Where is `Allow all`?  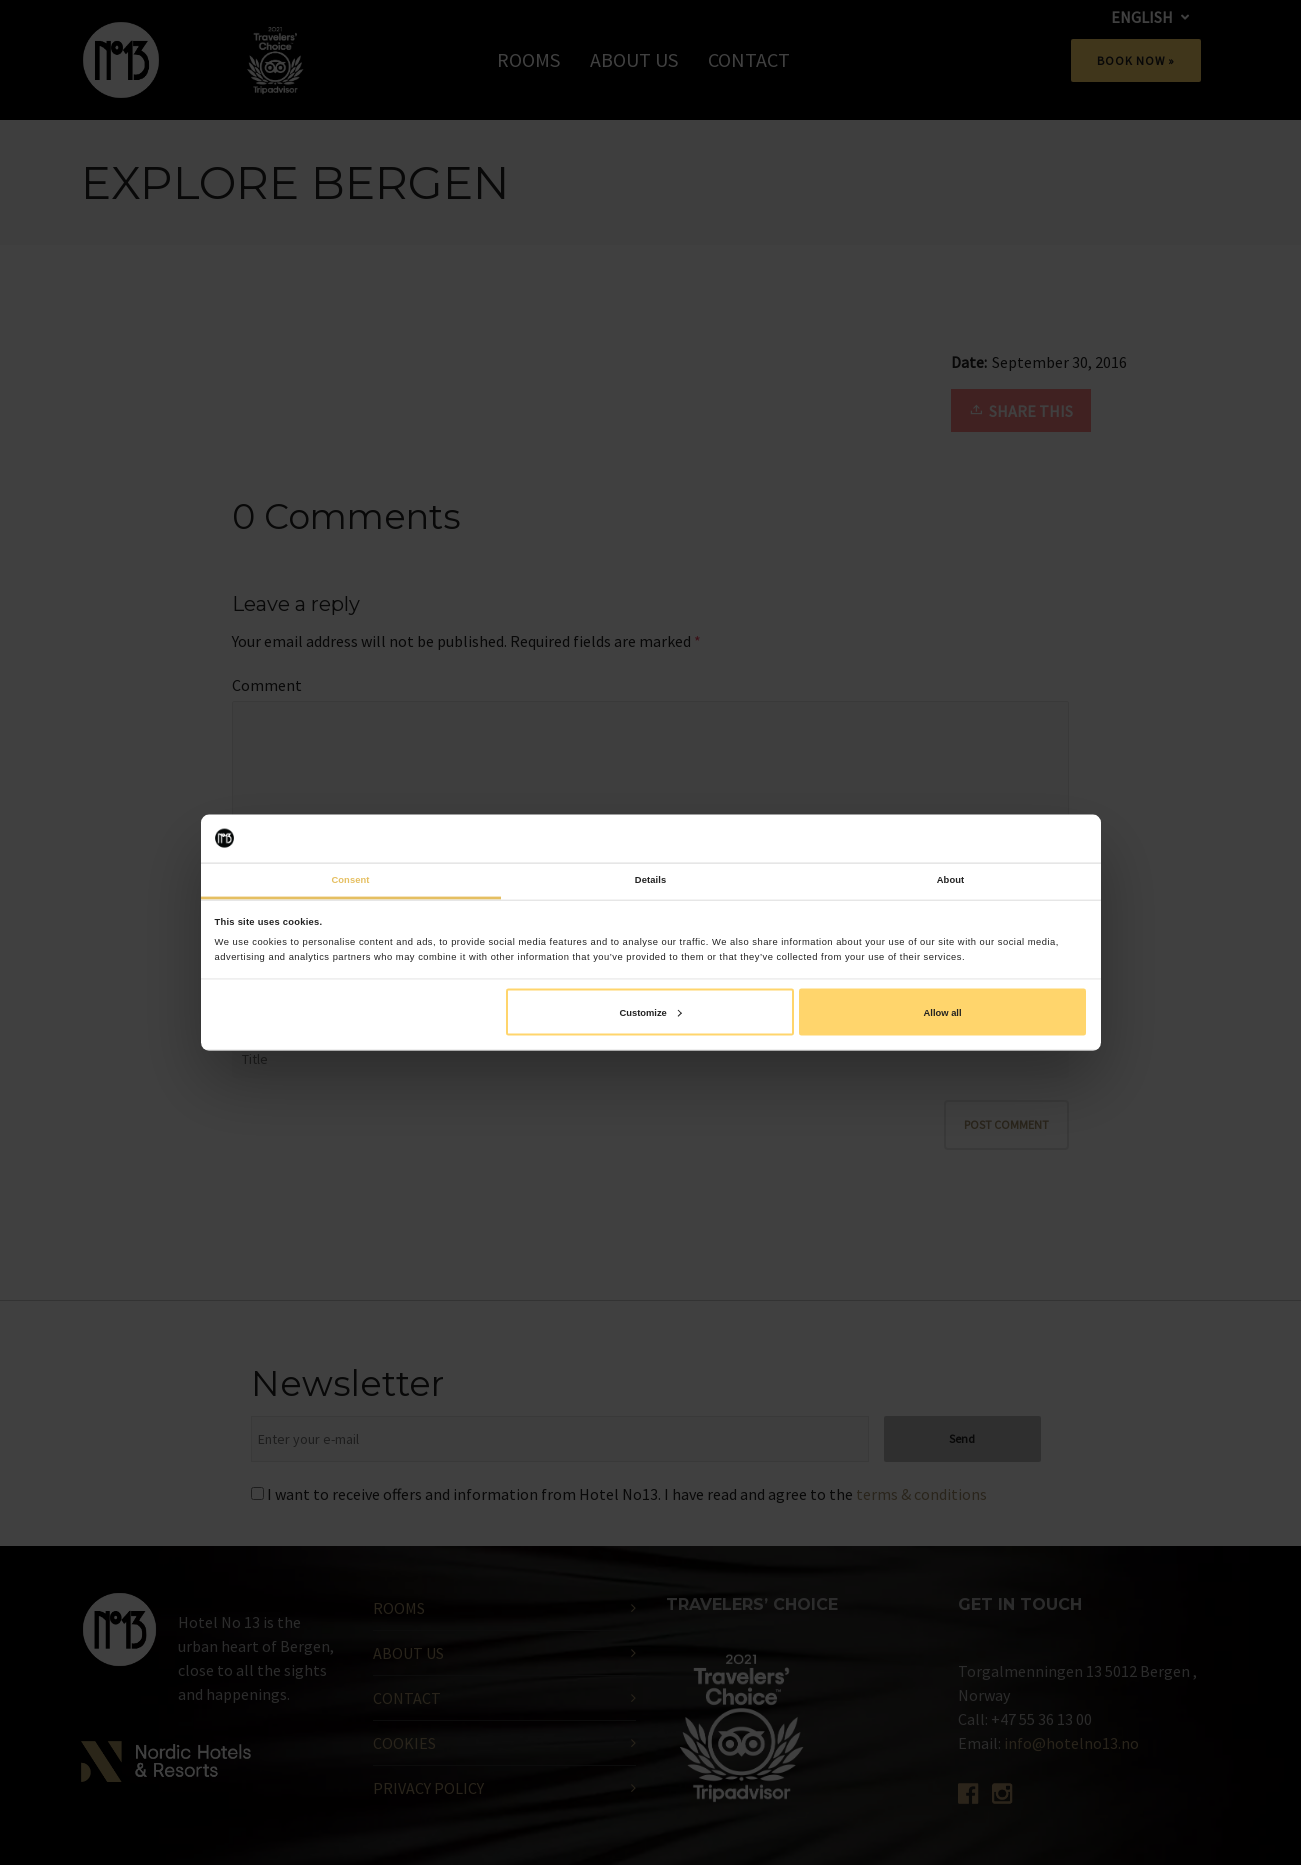
Allow all is located at coordinates (943, 1012).